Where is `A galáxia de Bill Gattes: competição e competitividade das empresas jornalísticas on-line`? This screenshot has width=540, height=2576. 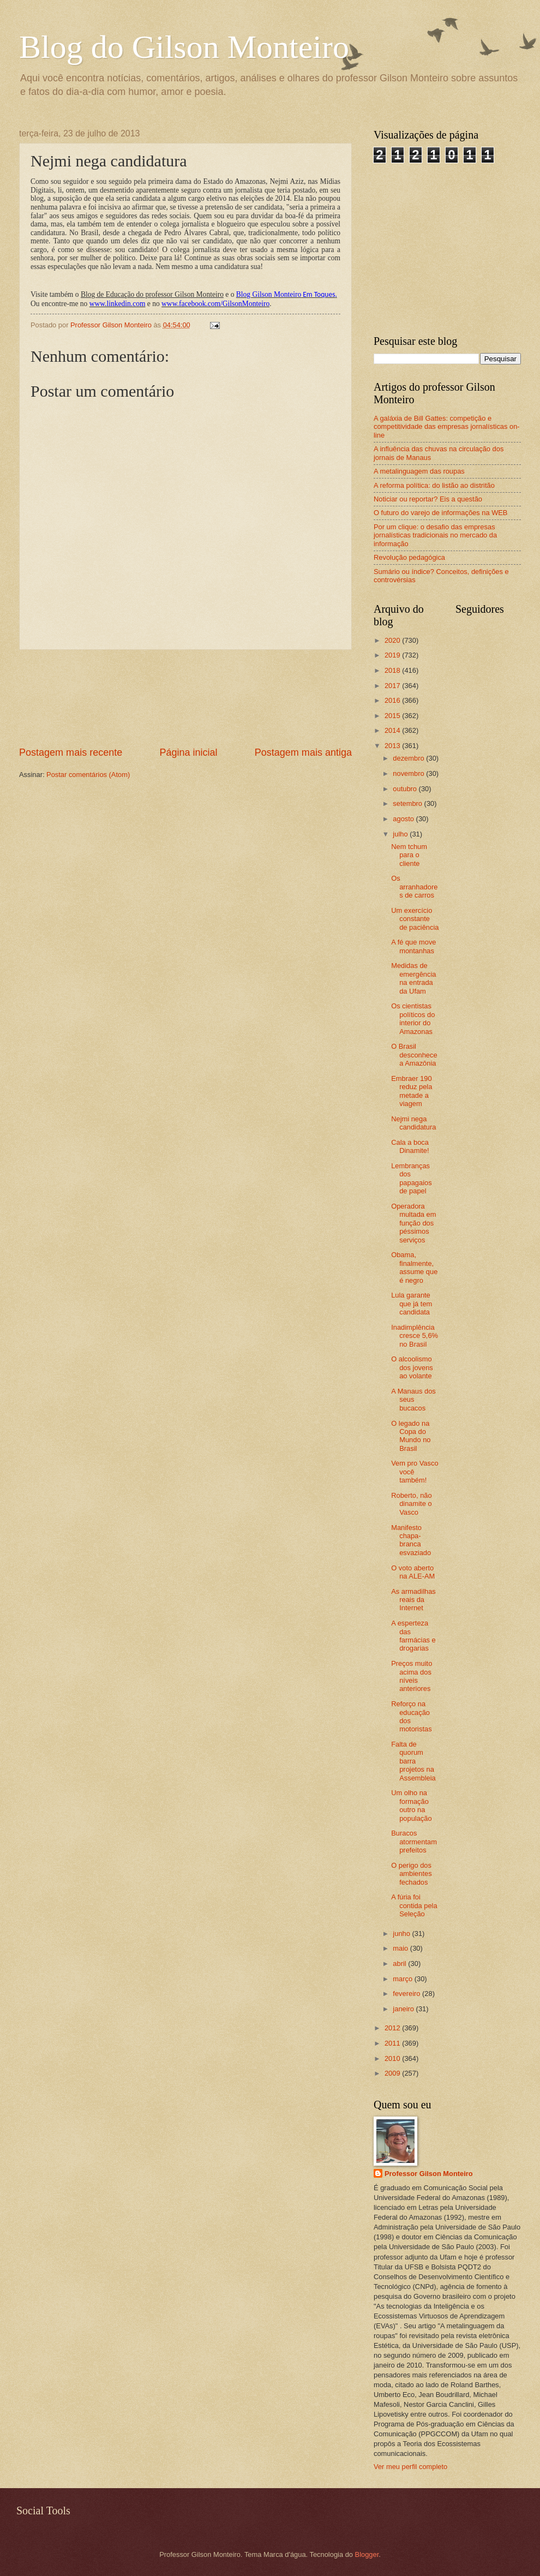 A galáxia de Bill Gattes: competição e competitividade das empresas jornalísticas on-line is located at coordinates (447, 426).